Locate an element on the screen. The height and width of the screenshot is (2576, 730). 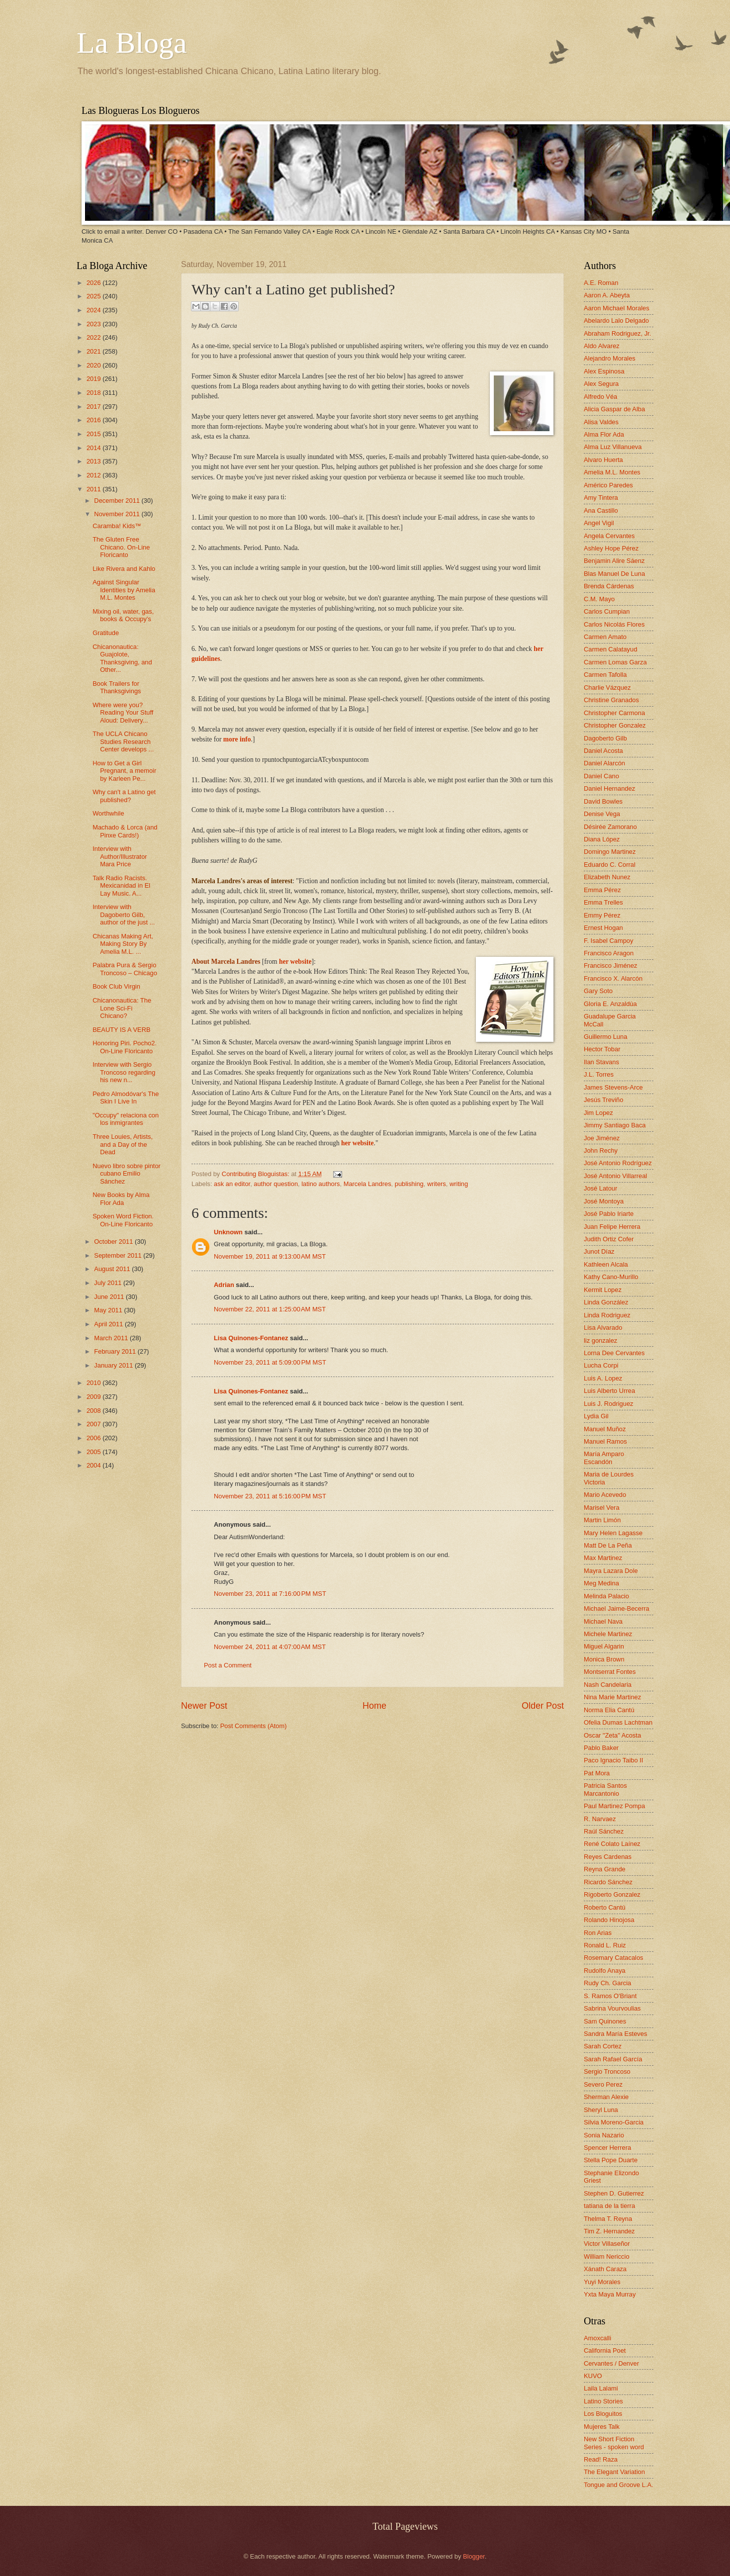
Elizabeth Nunez is located at coordinates (607, 877).